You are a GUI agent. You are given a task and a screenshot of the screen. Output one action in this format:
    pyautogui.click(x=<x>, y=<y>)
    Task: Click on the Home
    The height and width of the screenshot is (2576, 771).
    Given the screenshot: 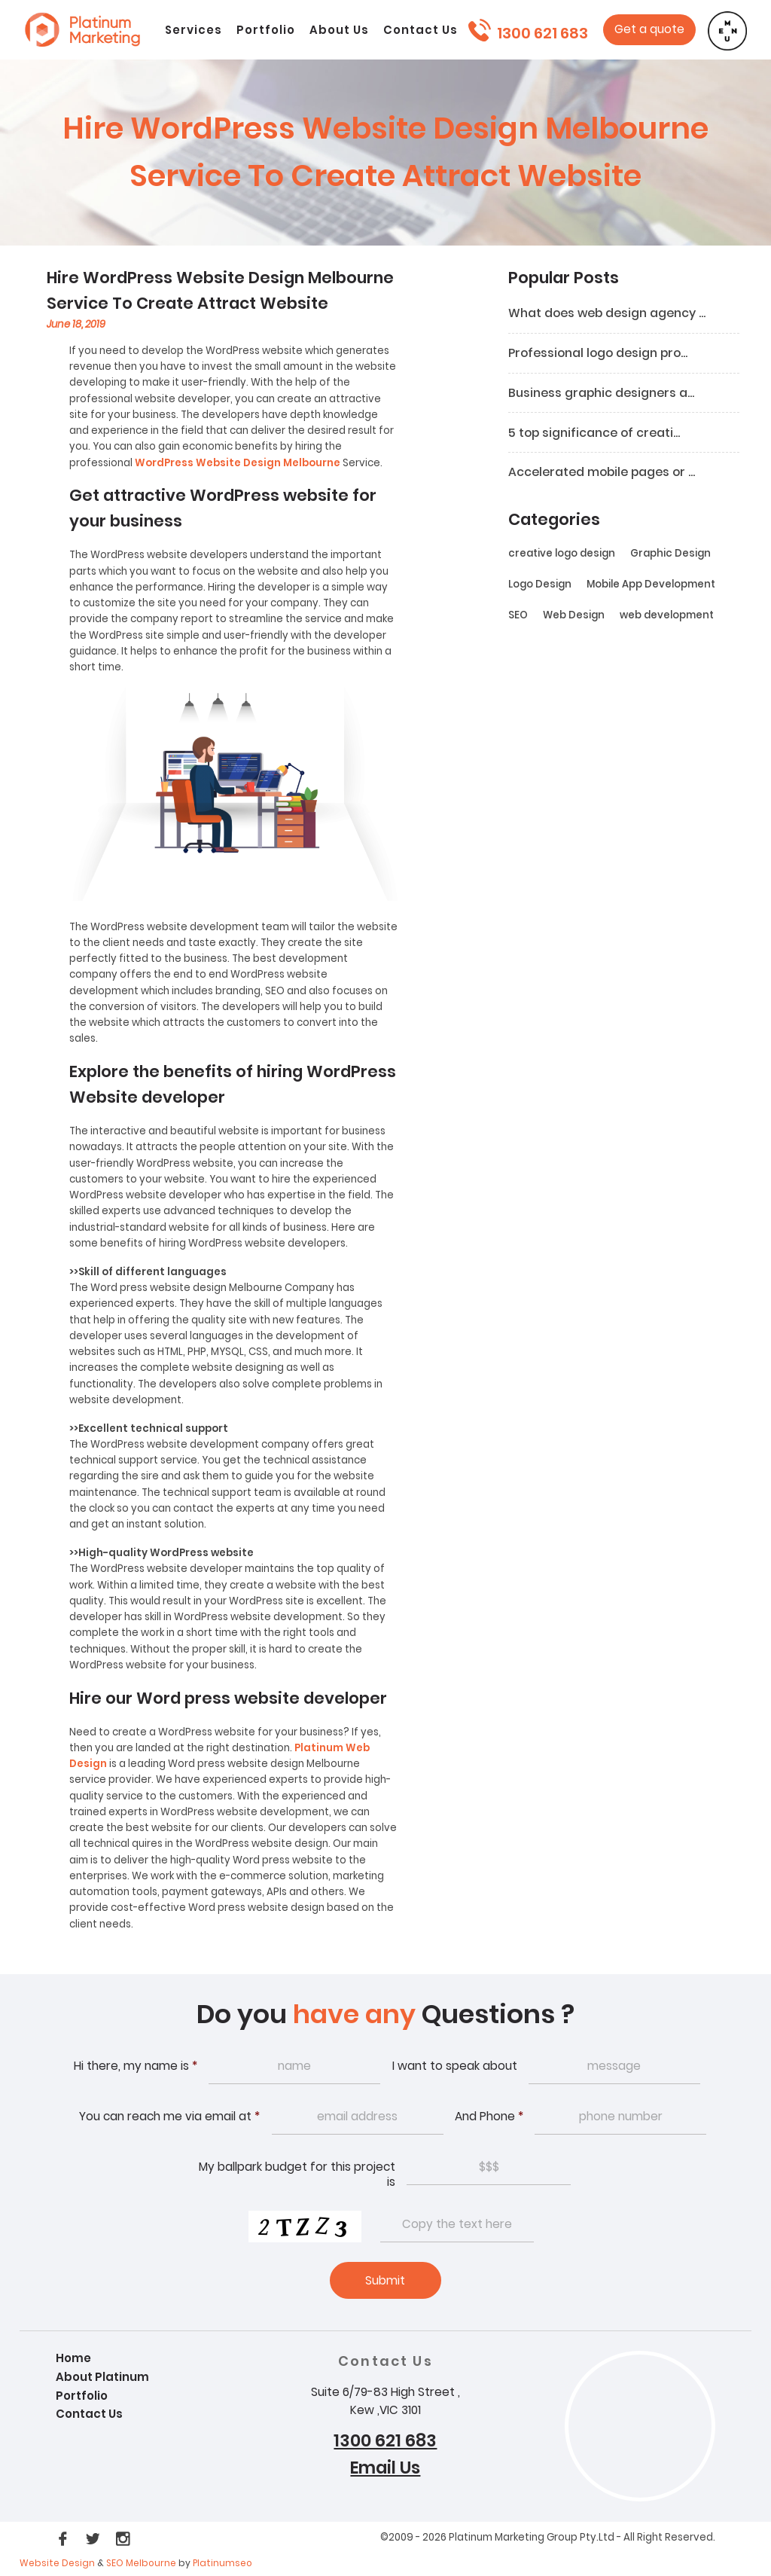 What is the action you would take?
    pyautogui.click(x=74, y=2360)
    